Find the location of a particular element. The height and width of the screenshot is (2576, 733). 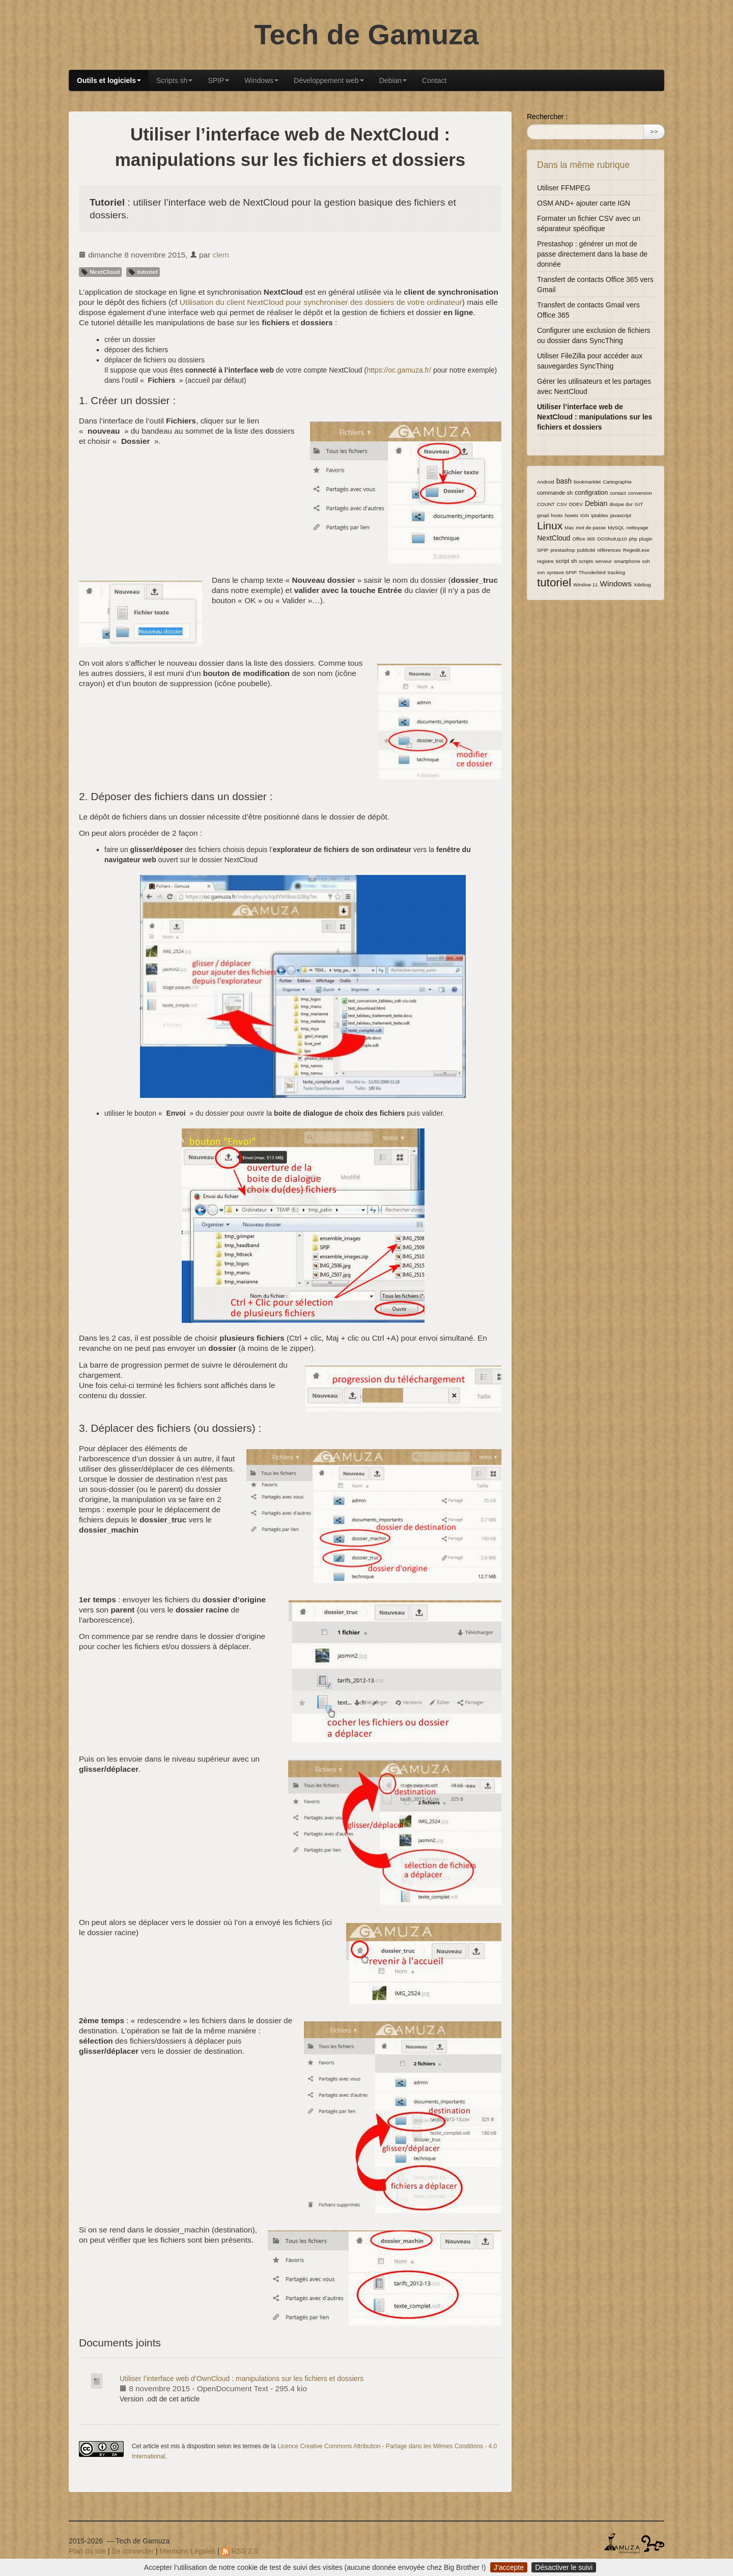

Mac is located at coordinates (569, 527).